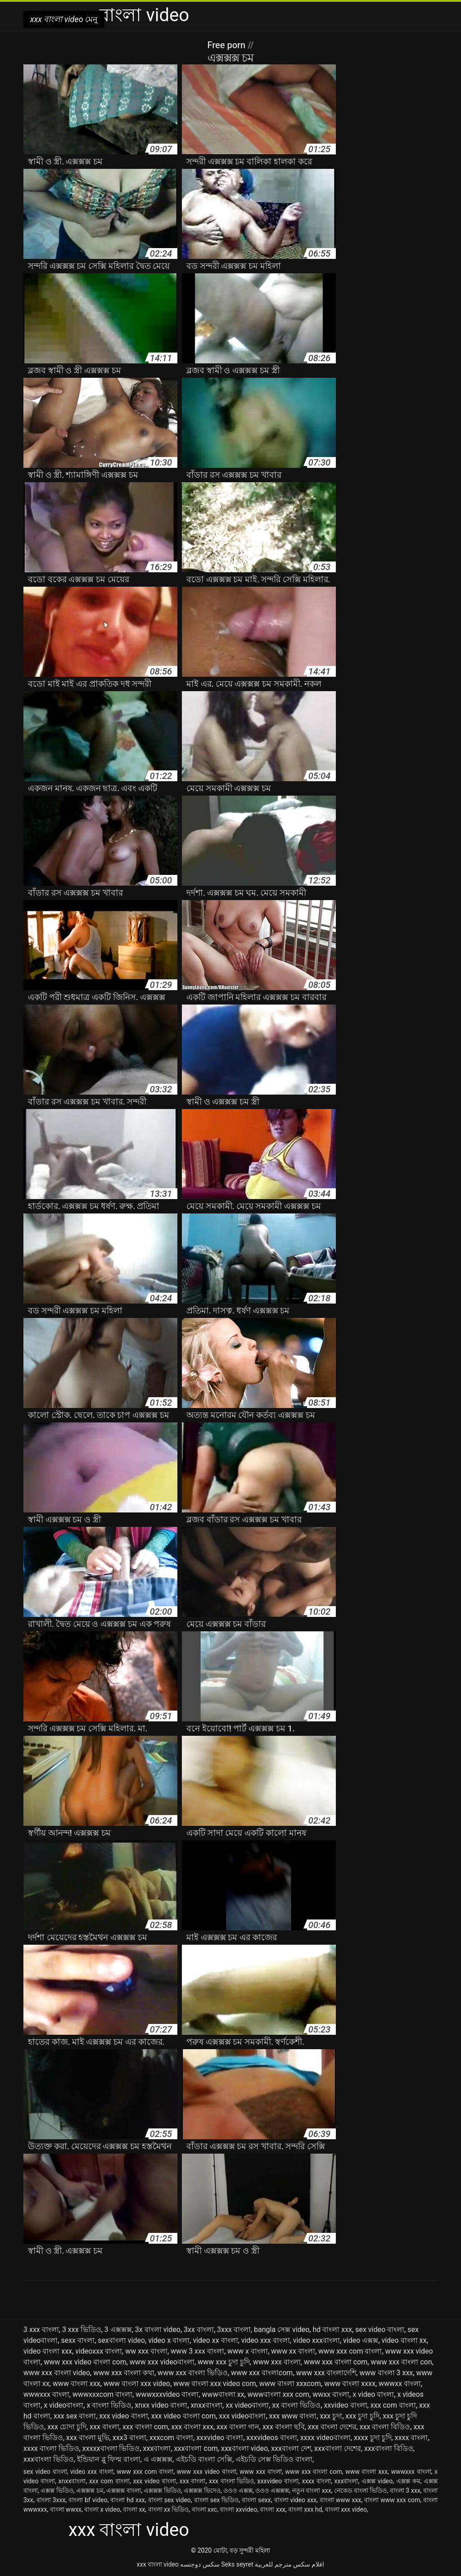 The height and width of the screenshot is (2576, 461). Describe the element at coordinates (408, 2481) in the screenshot. I see `এক্সক্স কম` at that location.